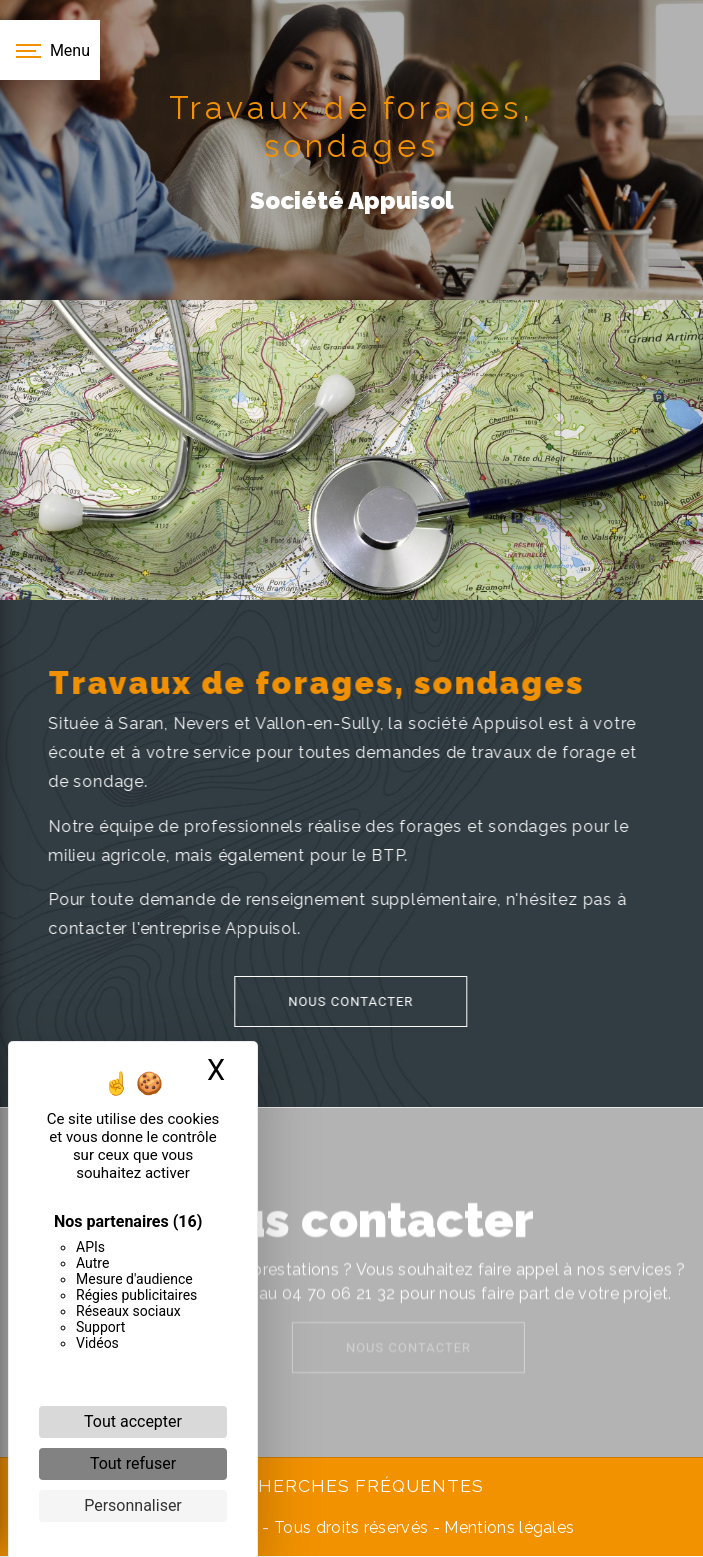  Describe the element at coordinates (133, 1505) in the screenshot. I see `Personnaliser [Personnaliser (fenêtre modale)]` at that location.